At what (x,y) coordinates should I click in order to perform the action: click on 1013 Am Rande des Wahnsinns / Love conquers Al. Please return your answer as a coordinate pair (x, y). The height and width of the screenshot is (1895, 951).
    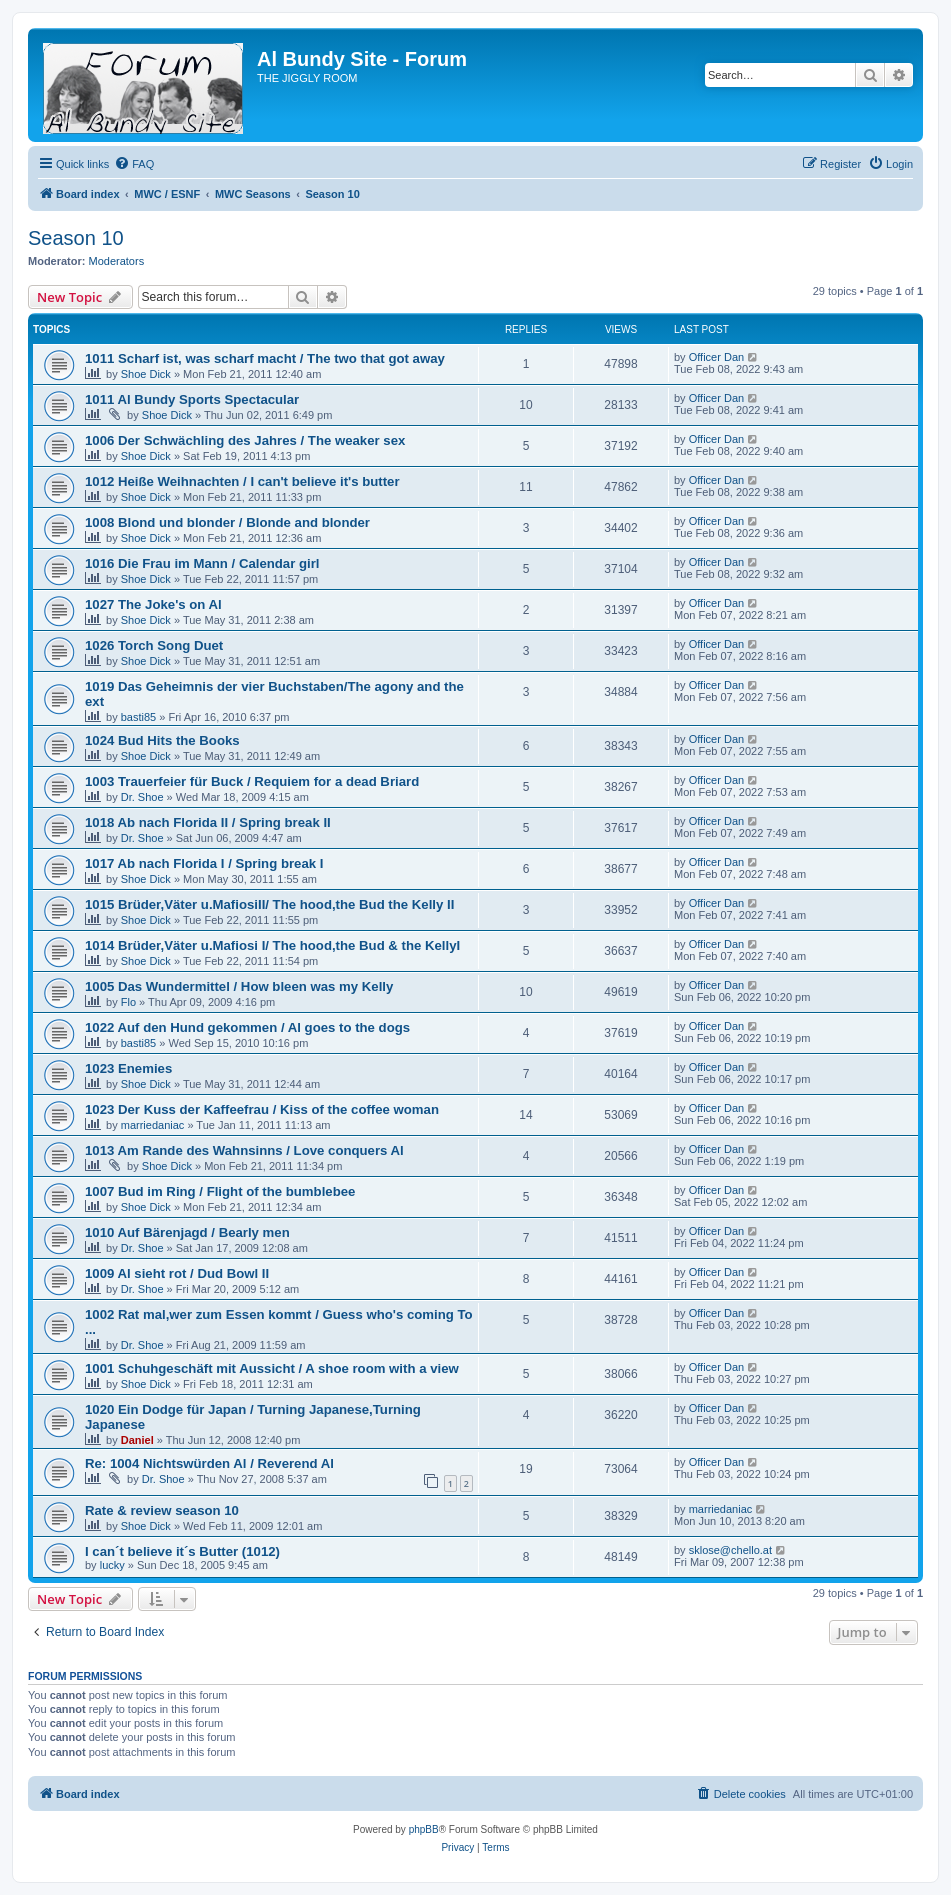
    Looking at the image, I should click on (244, 1150).